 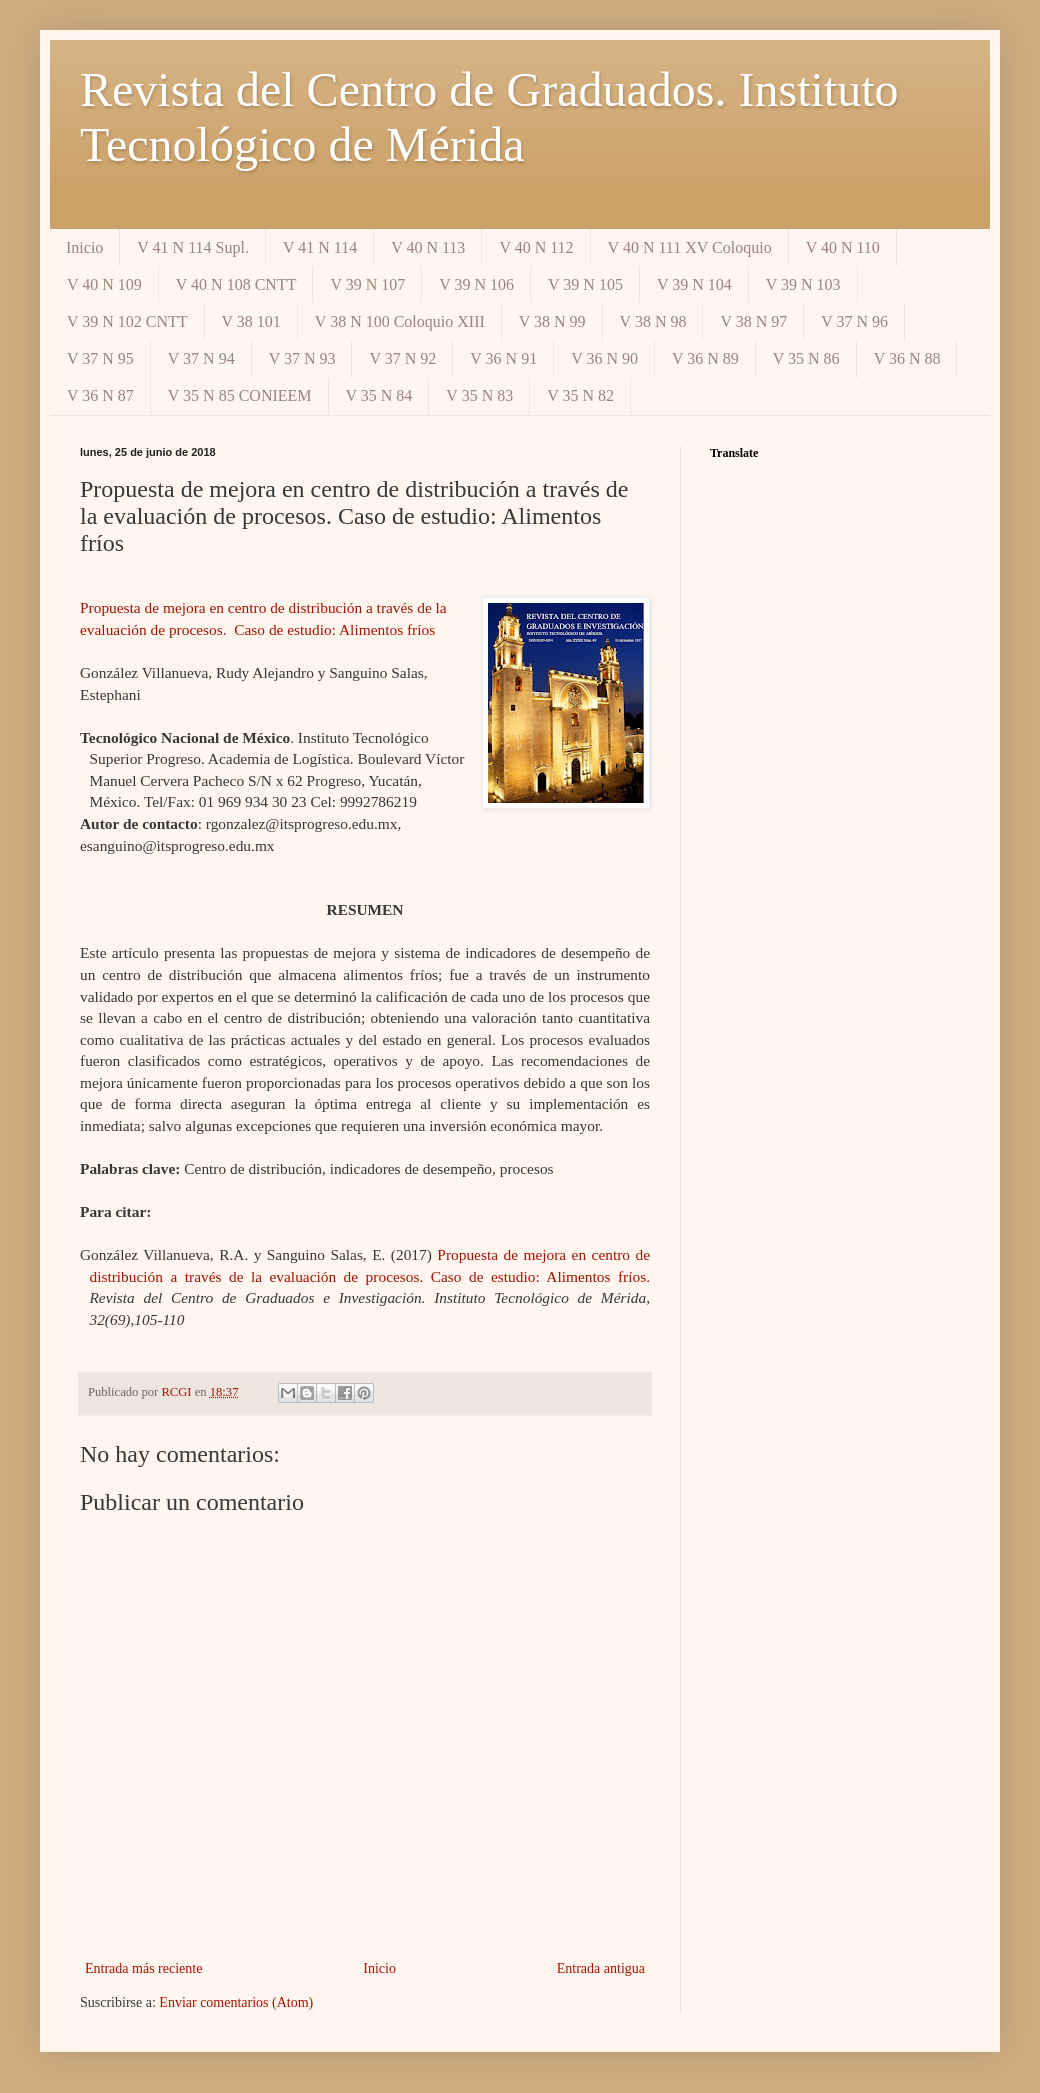 I want to click on Inicio, so click(x=84, y=247).